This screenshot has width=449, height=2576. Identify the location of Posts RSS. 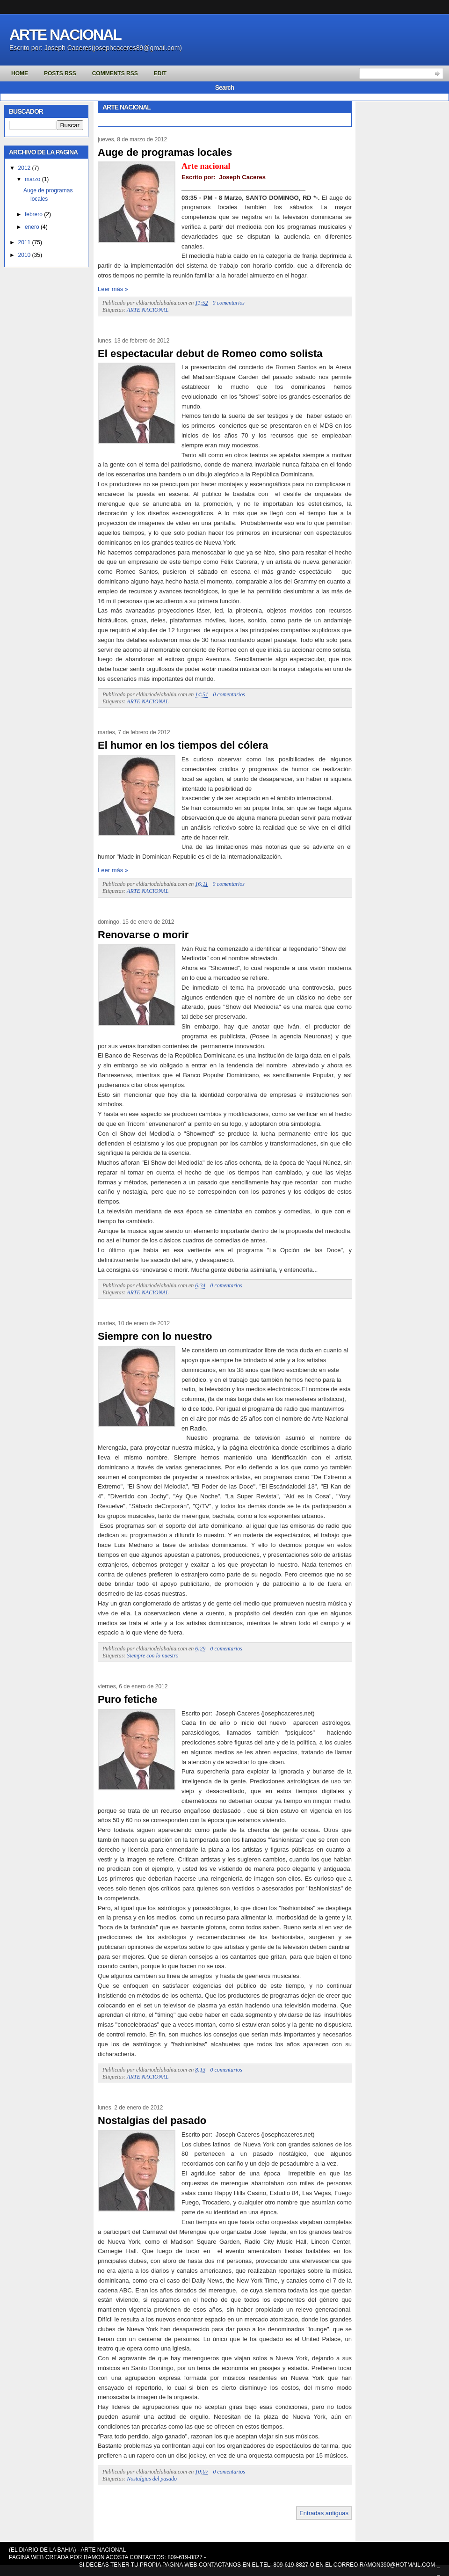
(60, 73).